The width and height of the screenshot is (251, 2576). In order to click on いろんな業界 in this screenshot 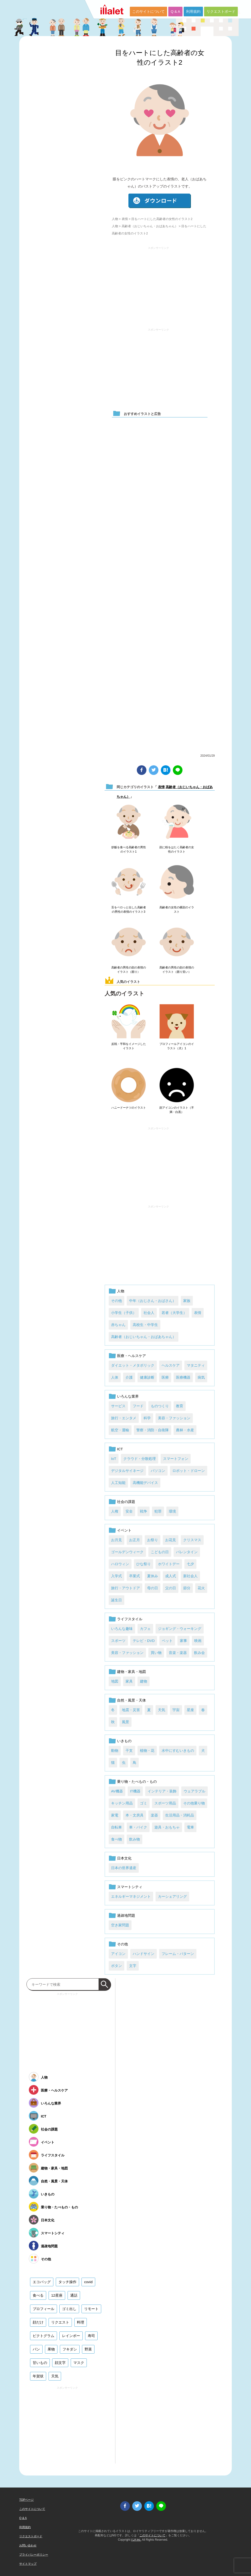, I will do `click(128, 1396)`.